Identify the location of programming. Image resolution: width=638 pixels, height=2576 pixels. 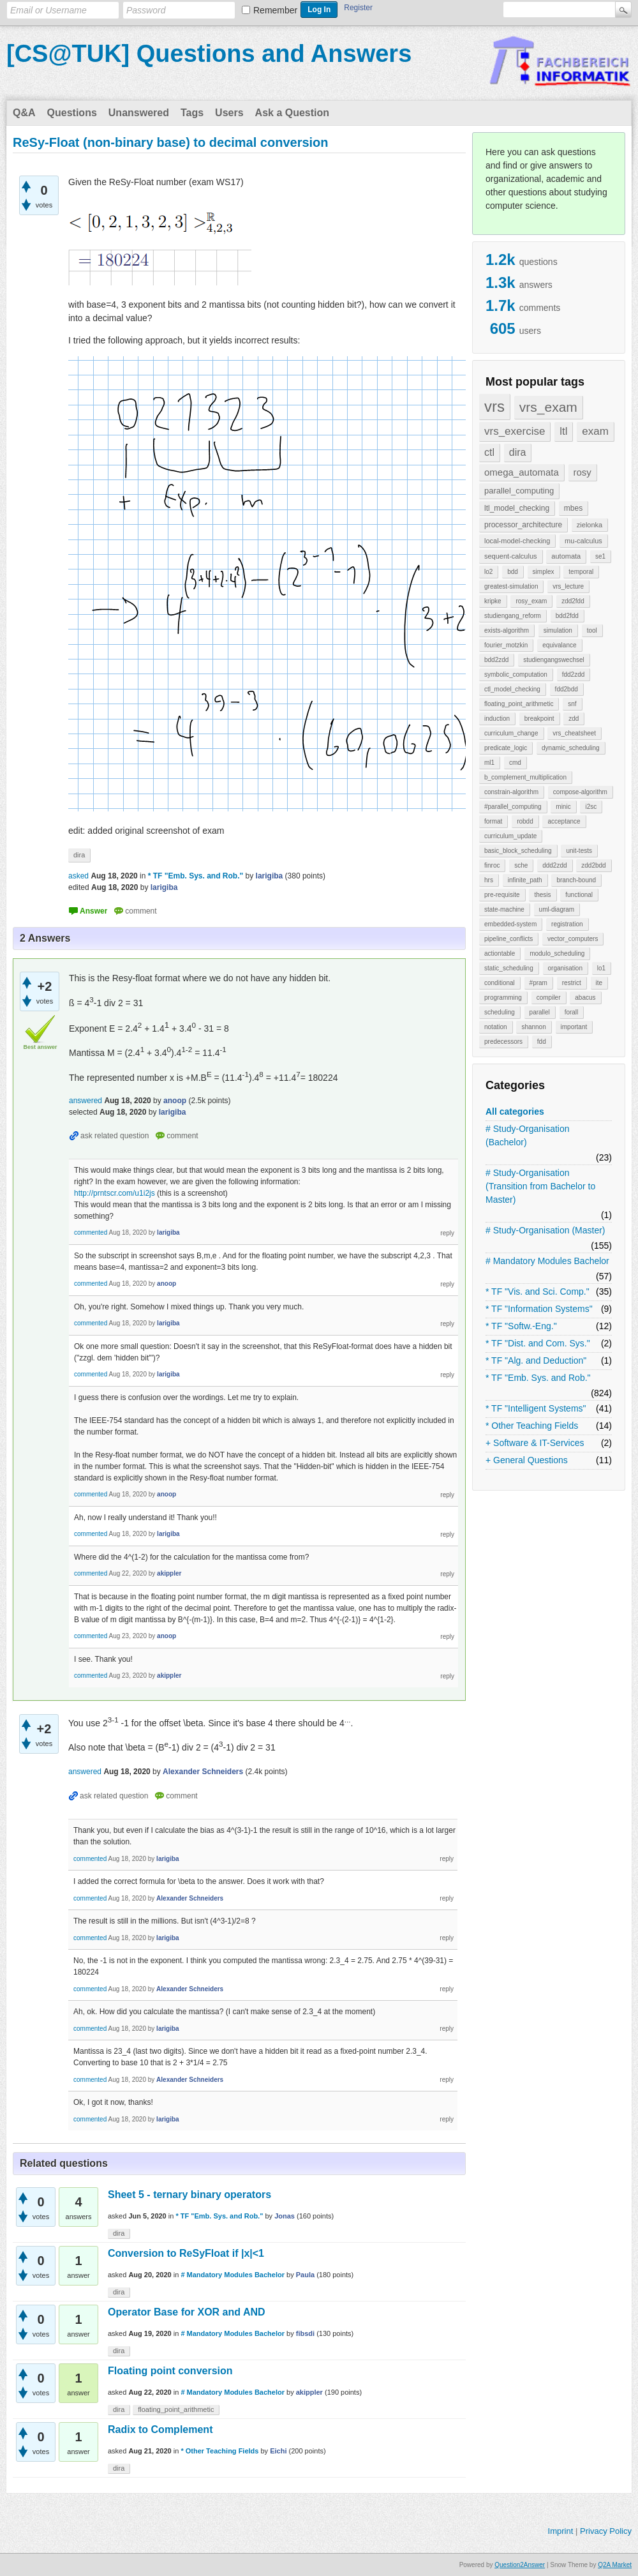
(503, 997).